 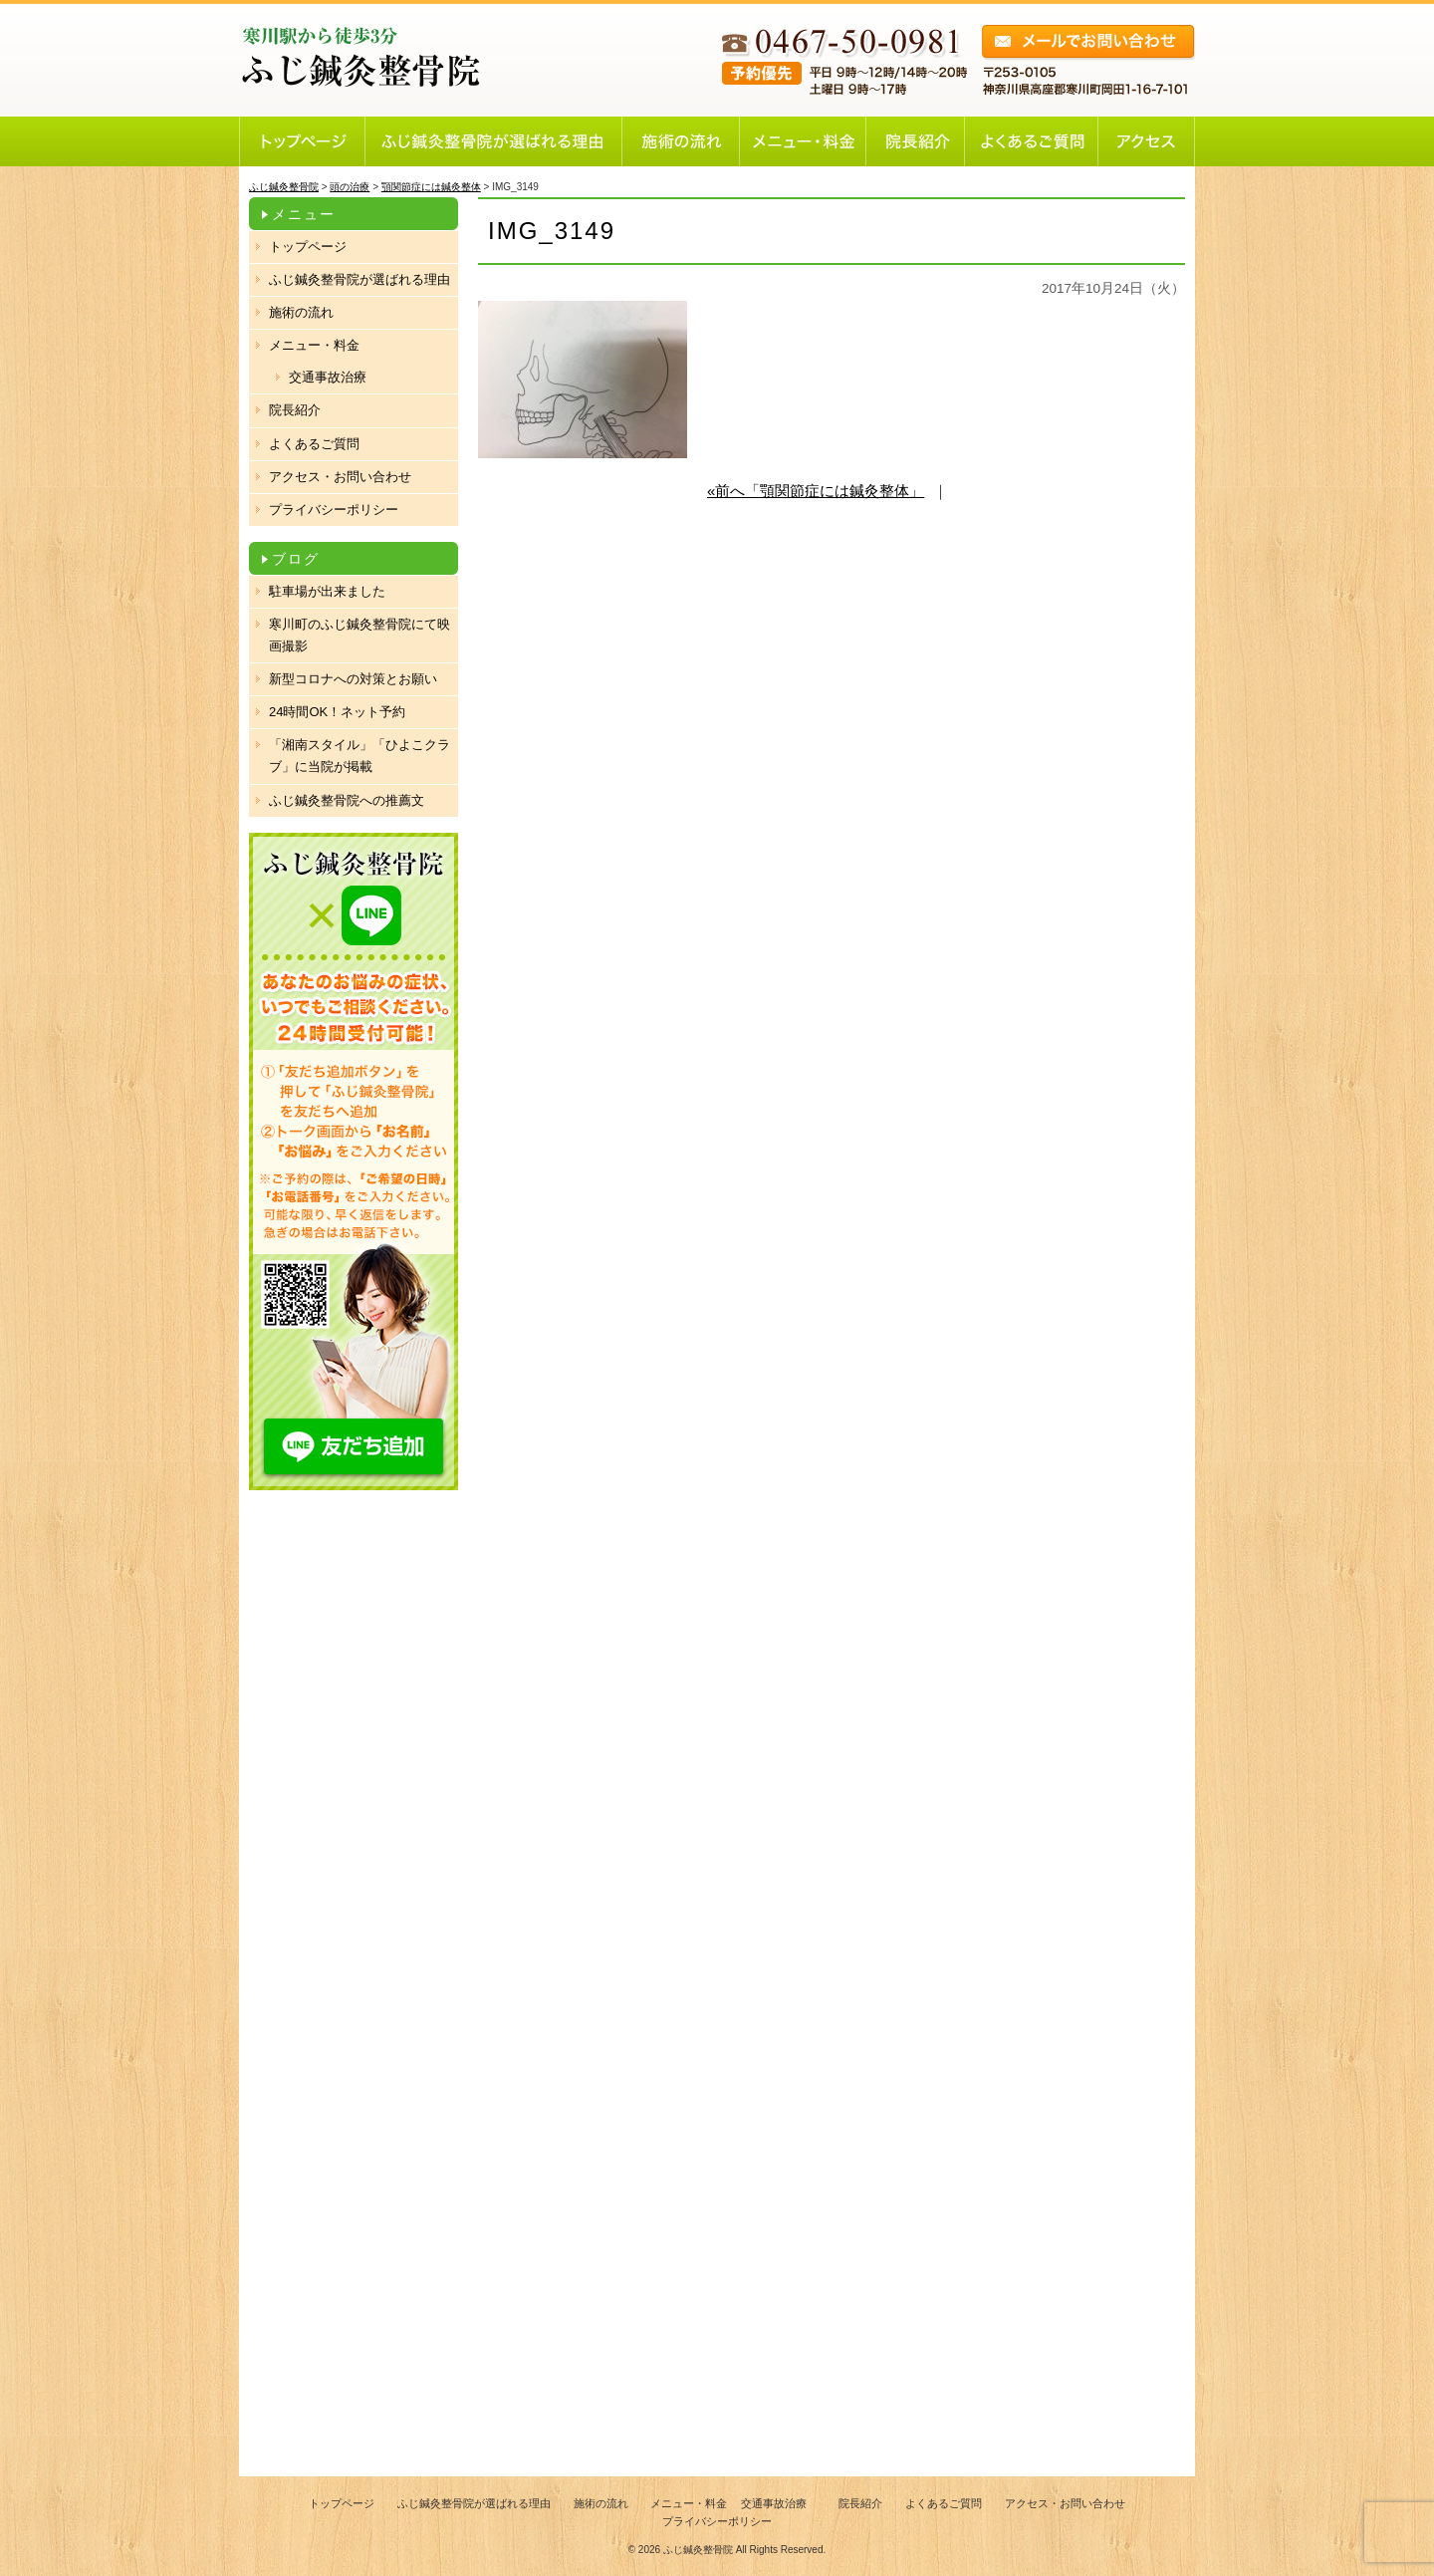 What do you see at coordinates (327, 591) in the screenshot?
I see `駐車場が出来ました` at bounding box center [327, 591].